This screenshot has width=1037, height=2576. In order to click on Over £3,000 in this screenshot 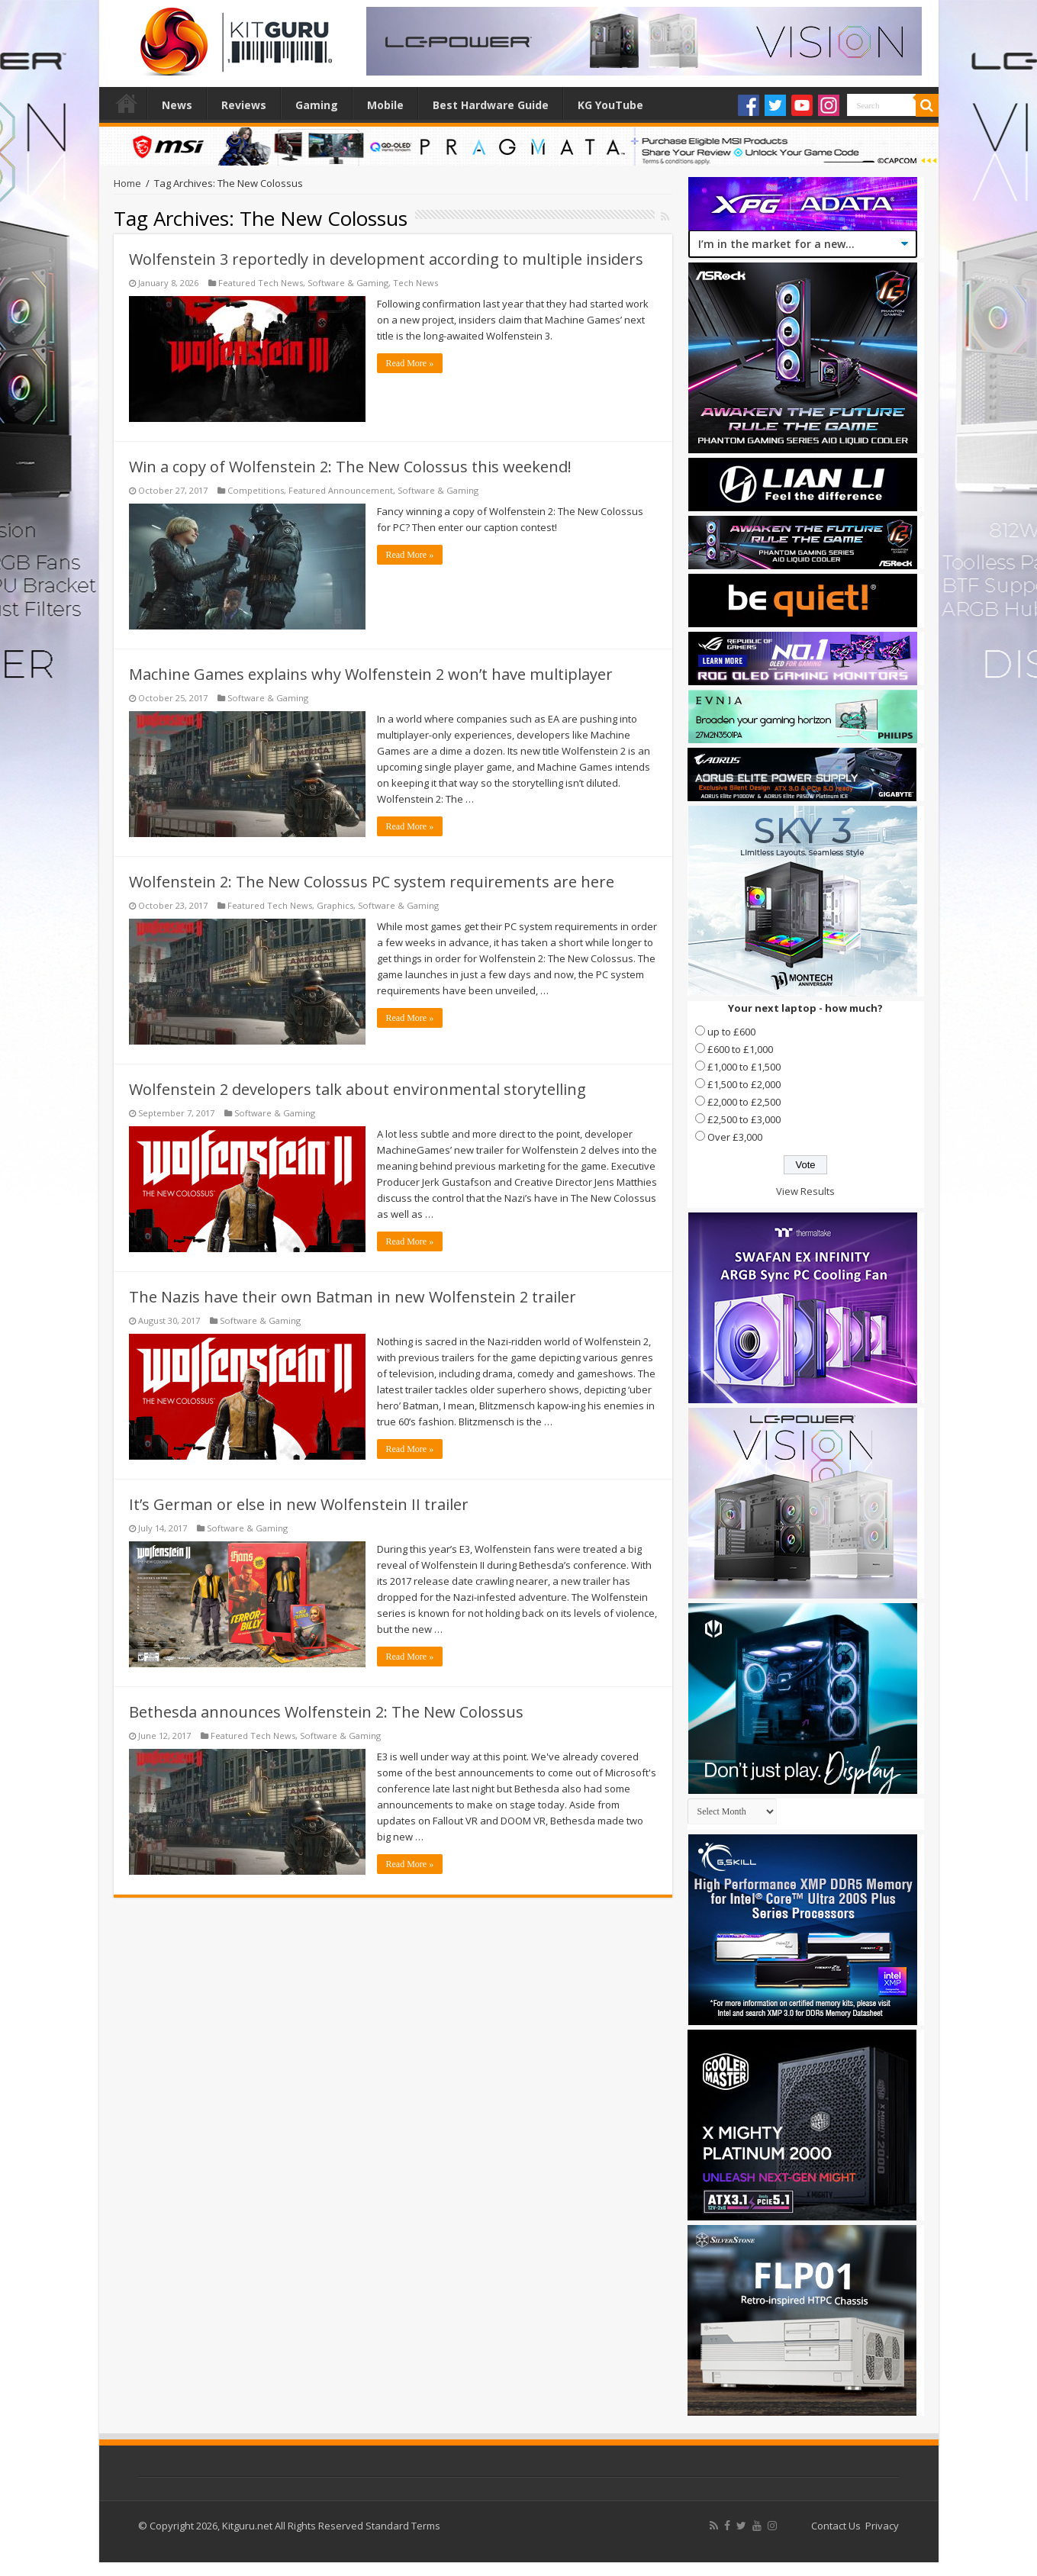, I will do `click(734, 1137)`.